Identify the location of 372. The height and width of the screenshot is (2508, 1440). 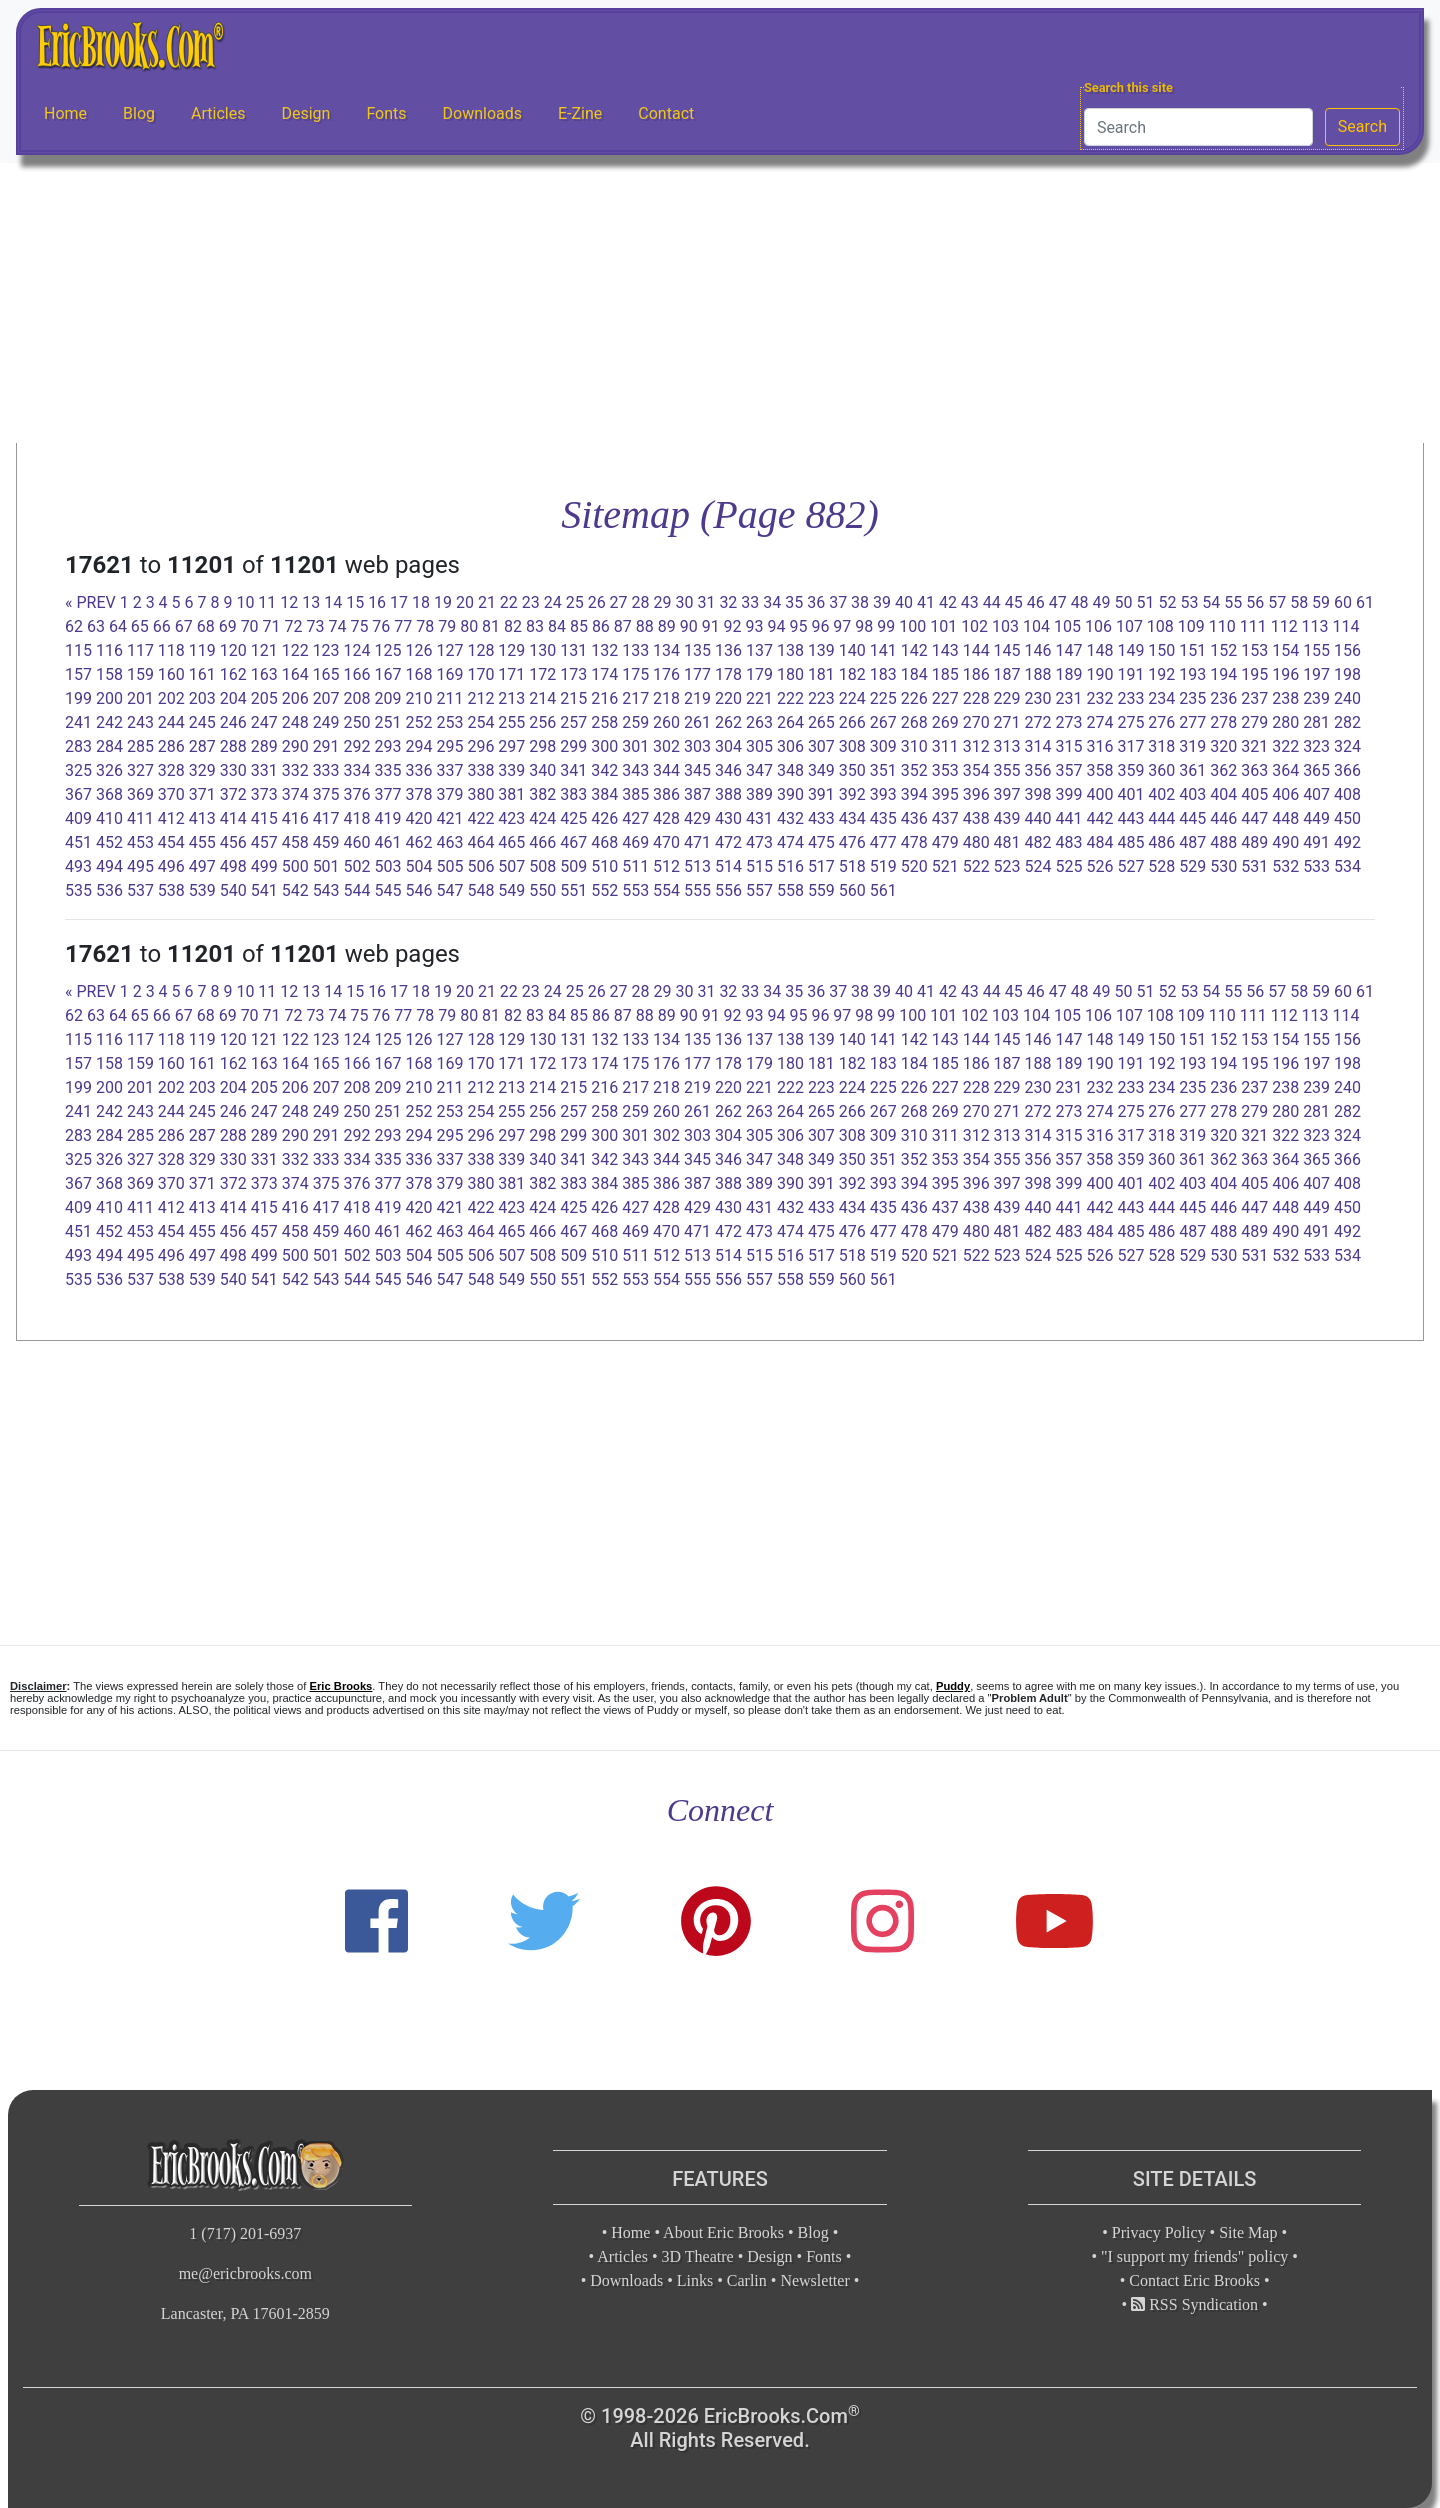
(233, 794).